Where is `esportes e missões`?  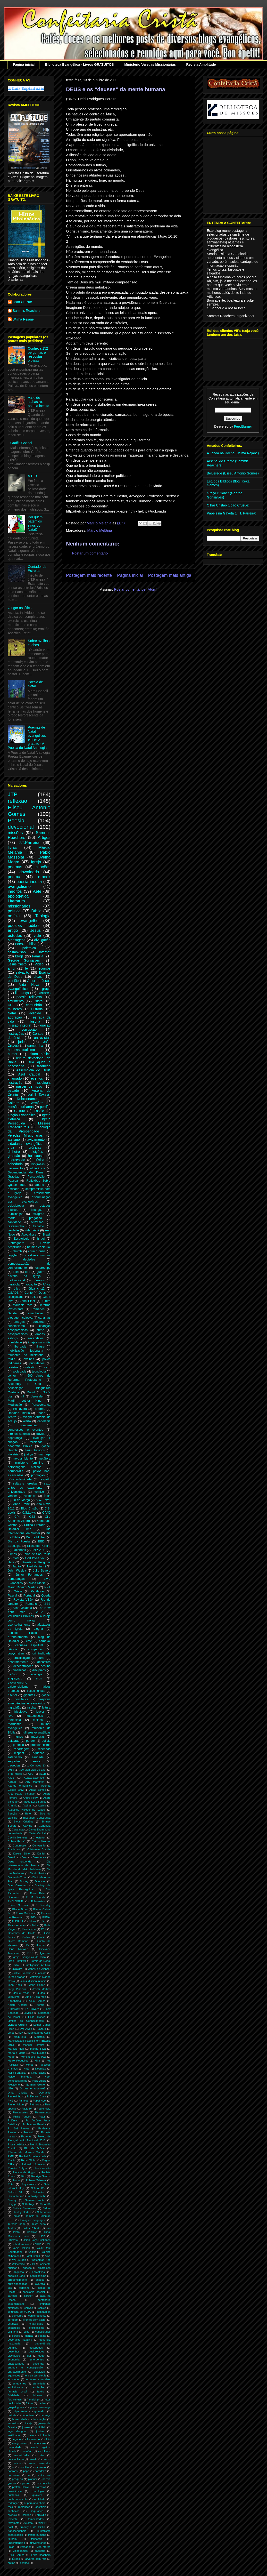 esportes e missões is located at coordinates (38, 2379).